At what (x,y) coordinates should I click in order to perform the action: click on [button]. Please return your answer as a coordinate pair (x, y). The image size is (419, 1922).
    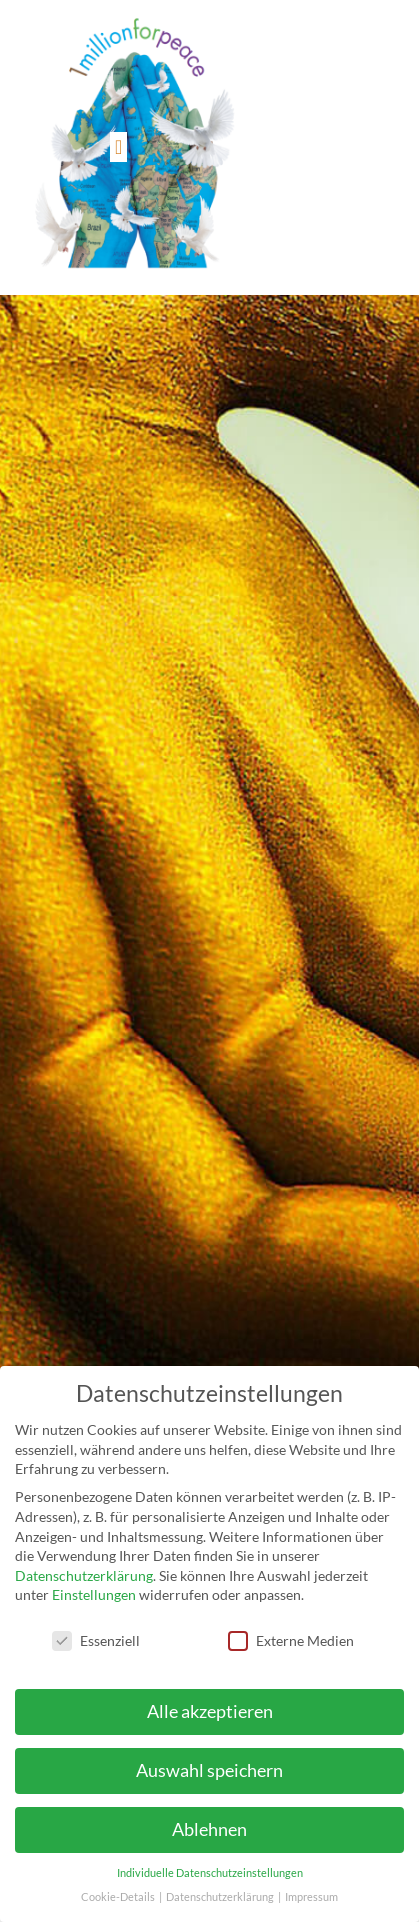
    Looking at the image, I should click on (118, 147).